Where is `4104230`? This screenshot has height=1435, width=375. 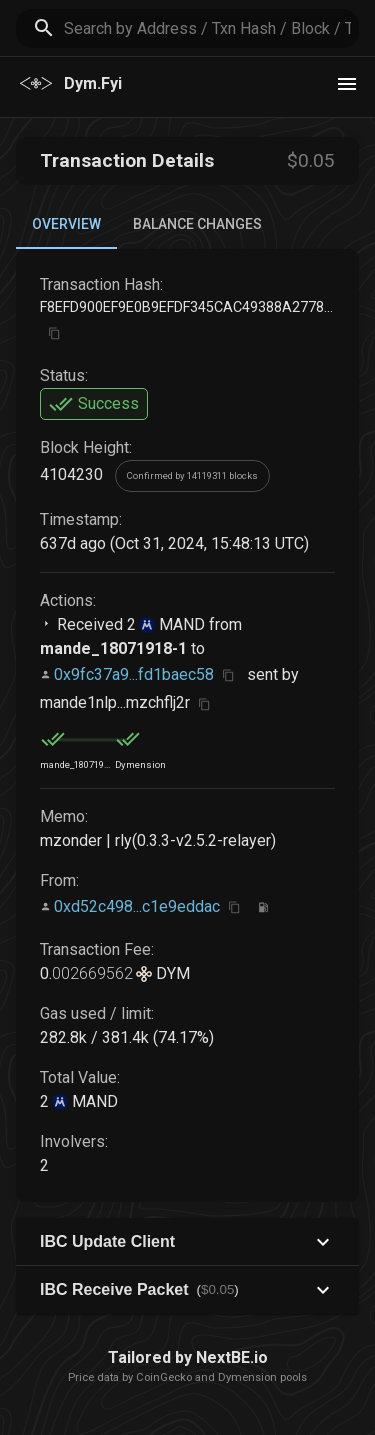
4104230 is located at coordinates (71, 474).